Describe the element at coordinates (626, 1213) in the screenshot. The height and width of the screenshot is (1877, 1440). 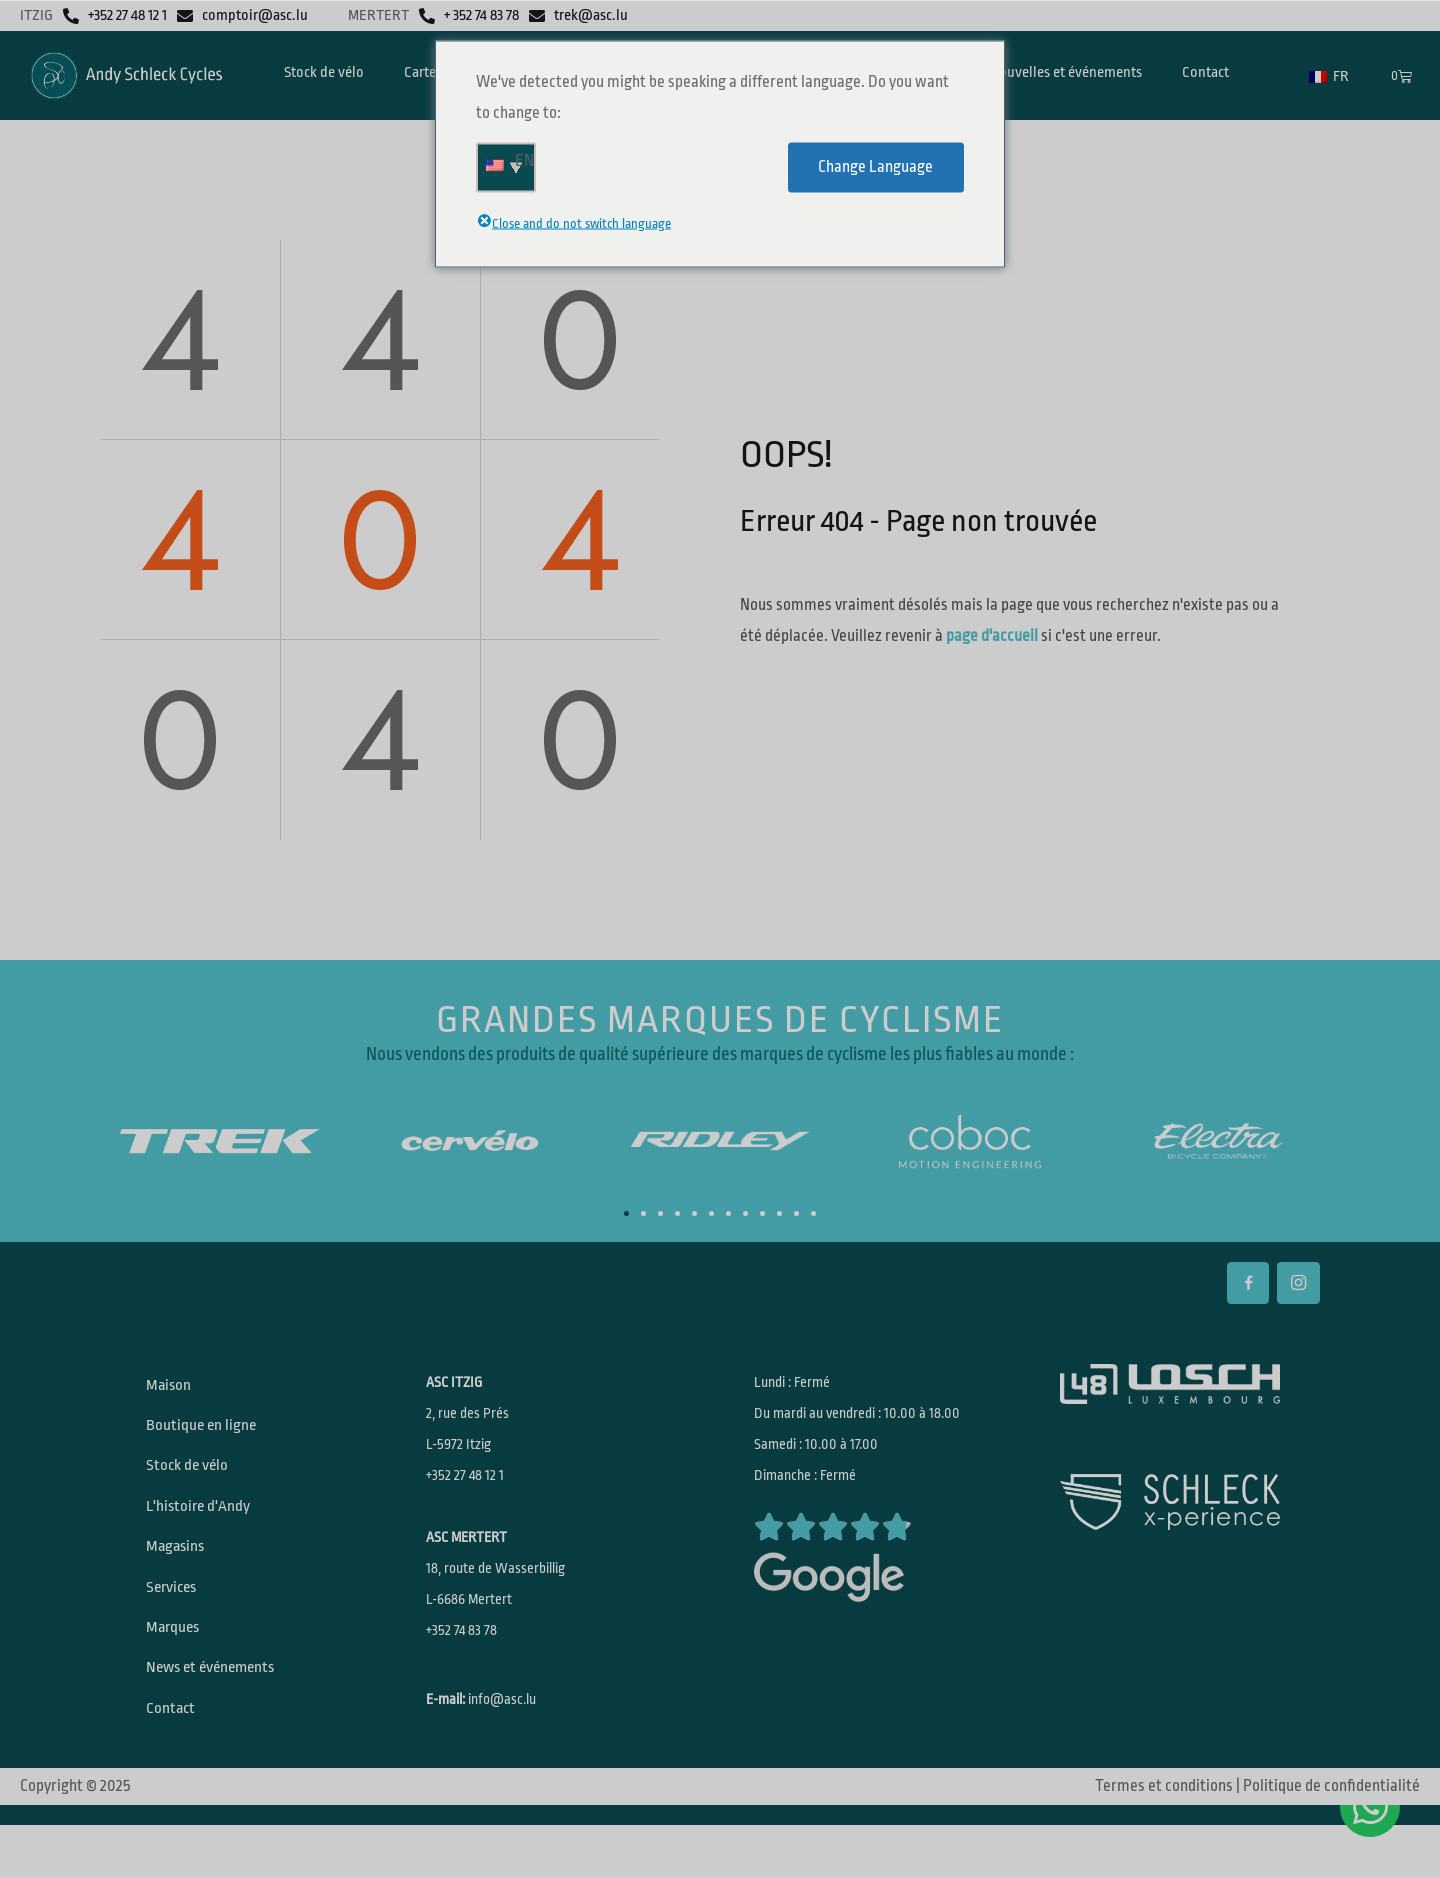
I see `[button]` at that location.